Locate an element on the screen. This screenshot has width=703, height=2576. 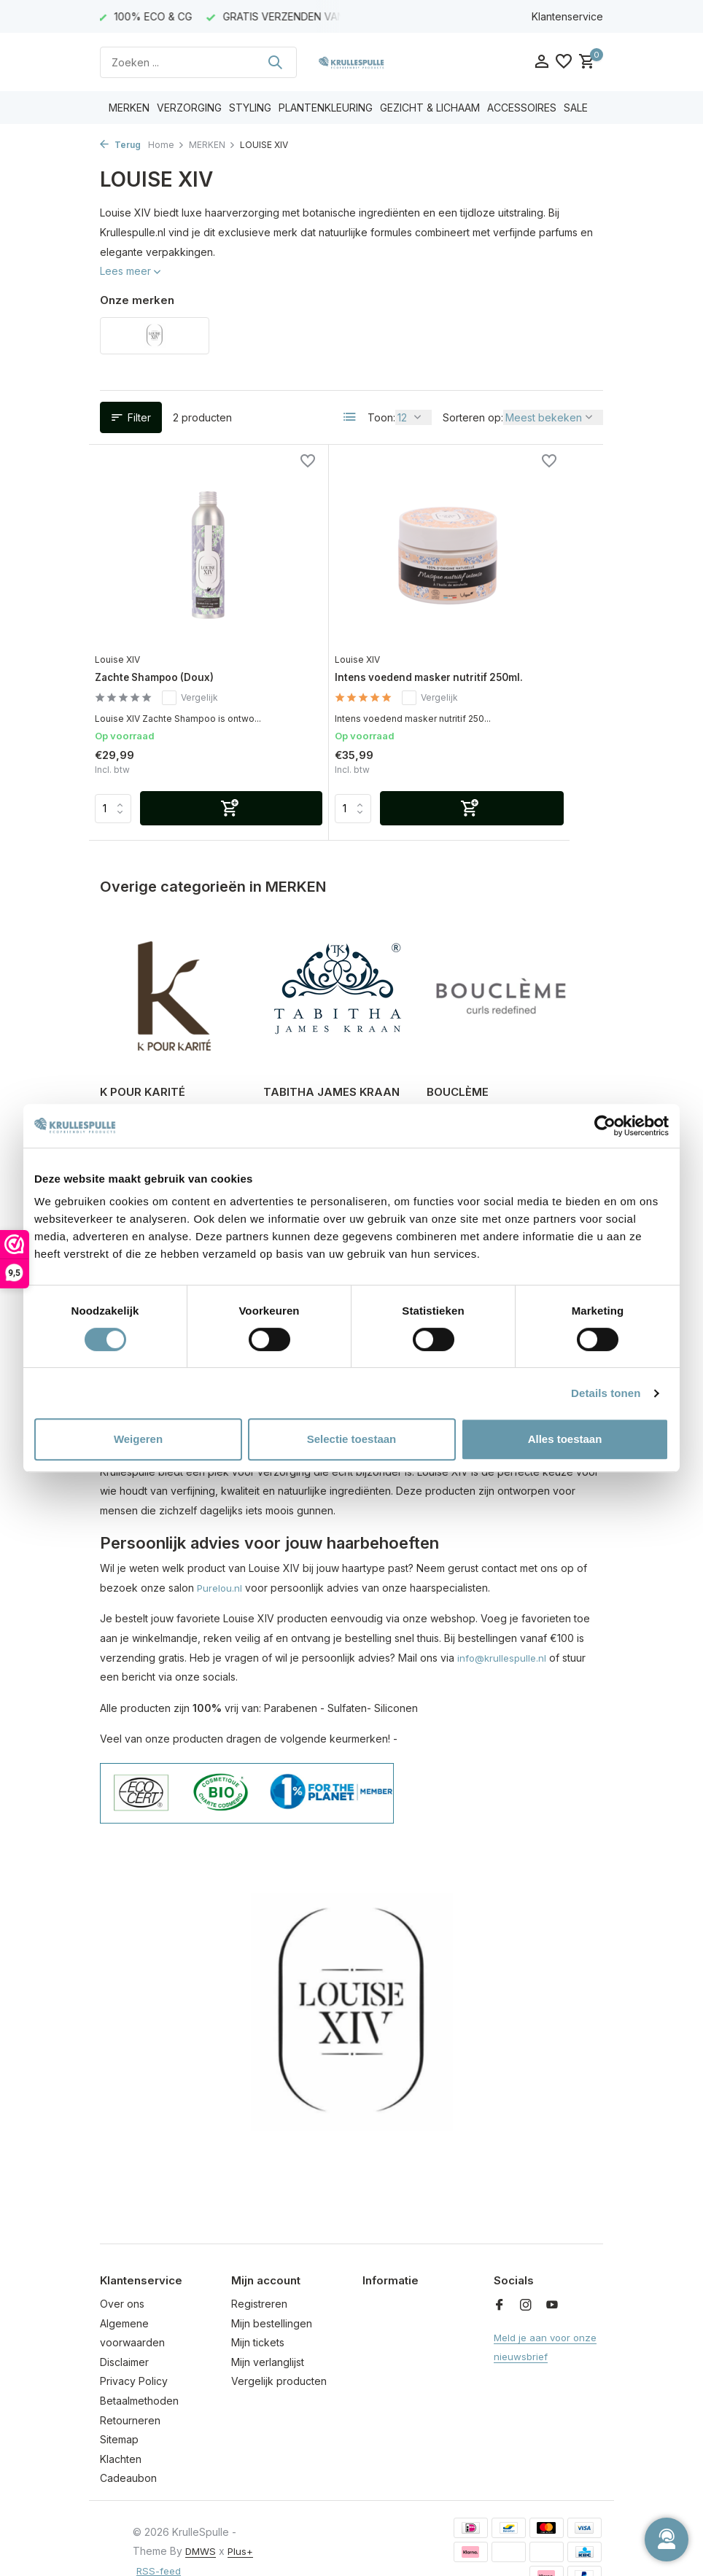
Klachten is located at coordinates (120, 2431).